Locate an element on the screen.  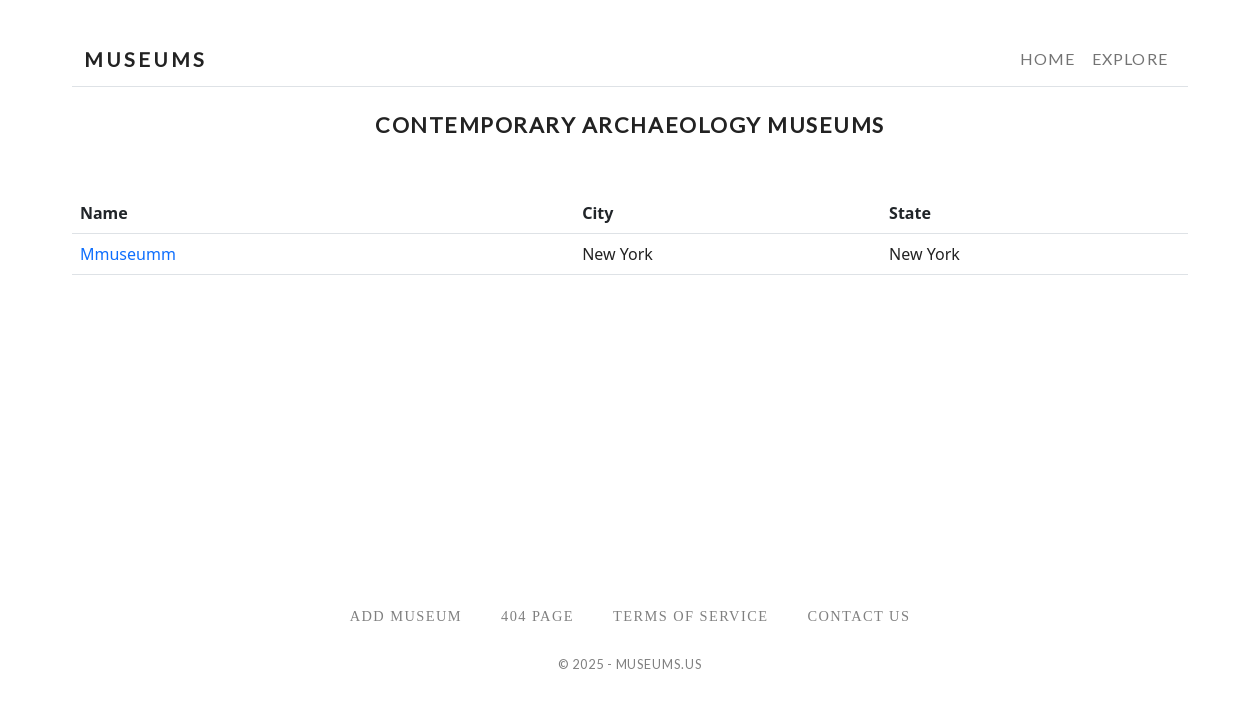
New York is located at coordinates (617, 254).